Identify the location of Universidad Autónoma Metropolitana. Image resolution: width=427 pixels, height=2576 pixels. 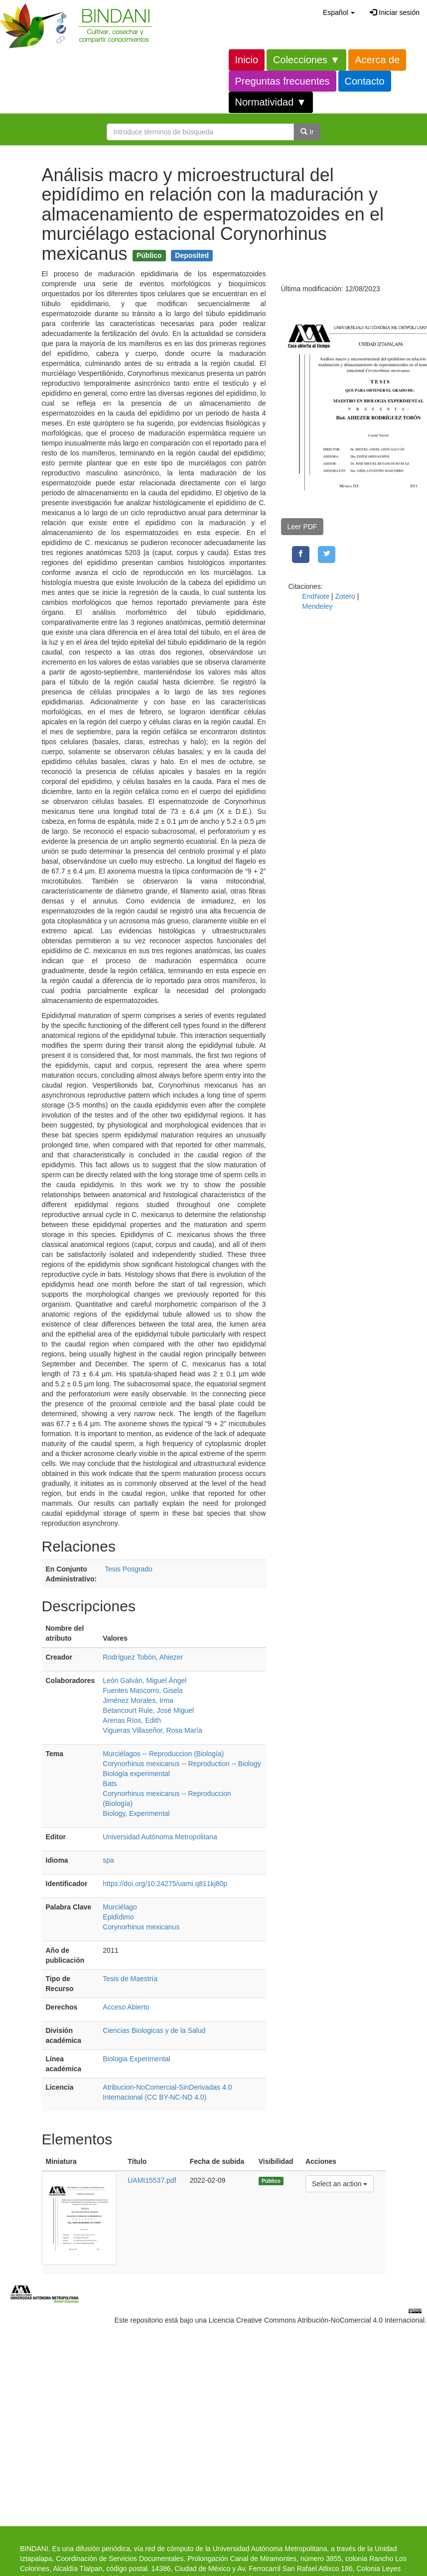
(160, 1837).